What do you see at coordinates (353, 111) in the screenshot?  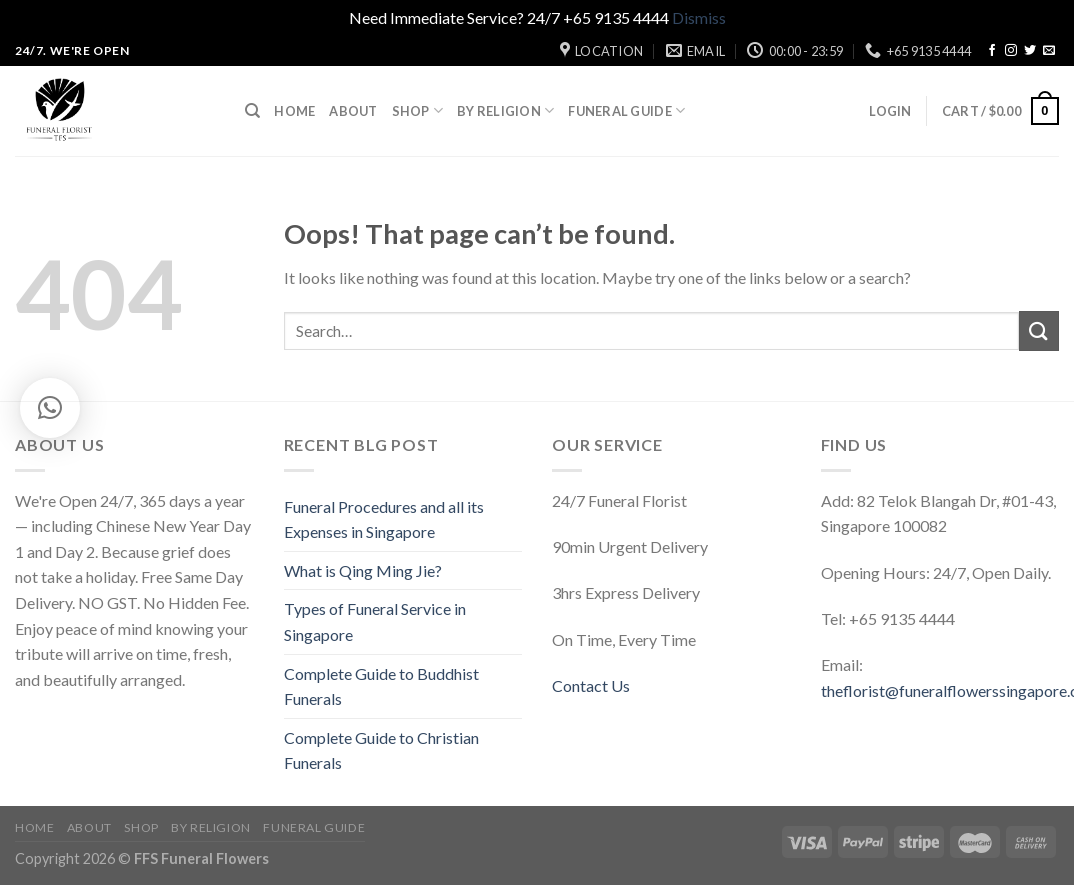 I see `About` at bounding box center [353, 111].